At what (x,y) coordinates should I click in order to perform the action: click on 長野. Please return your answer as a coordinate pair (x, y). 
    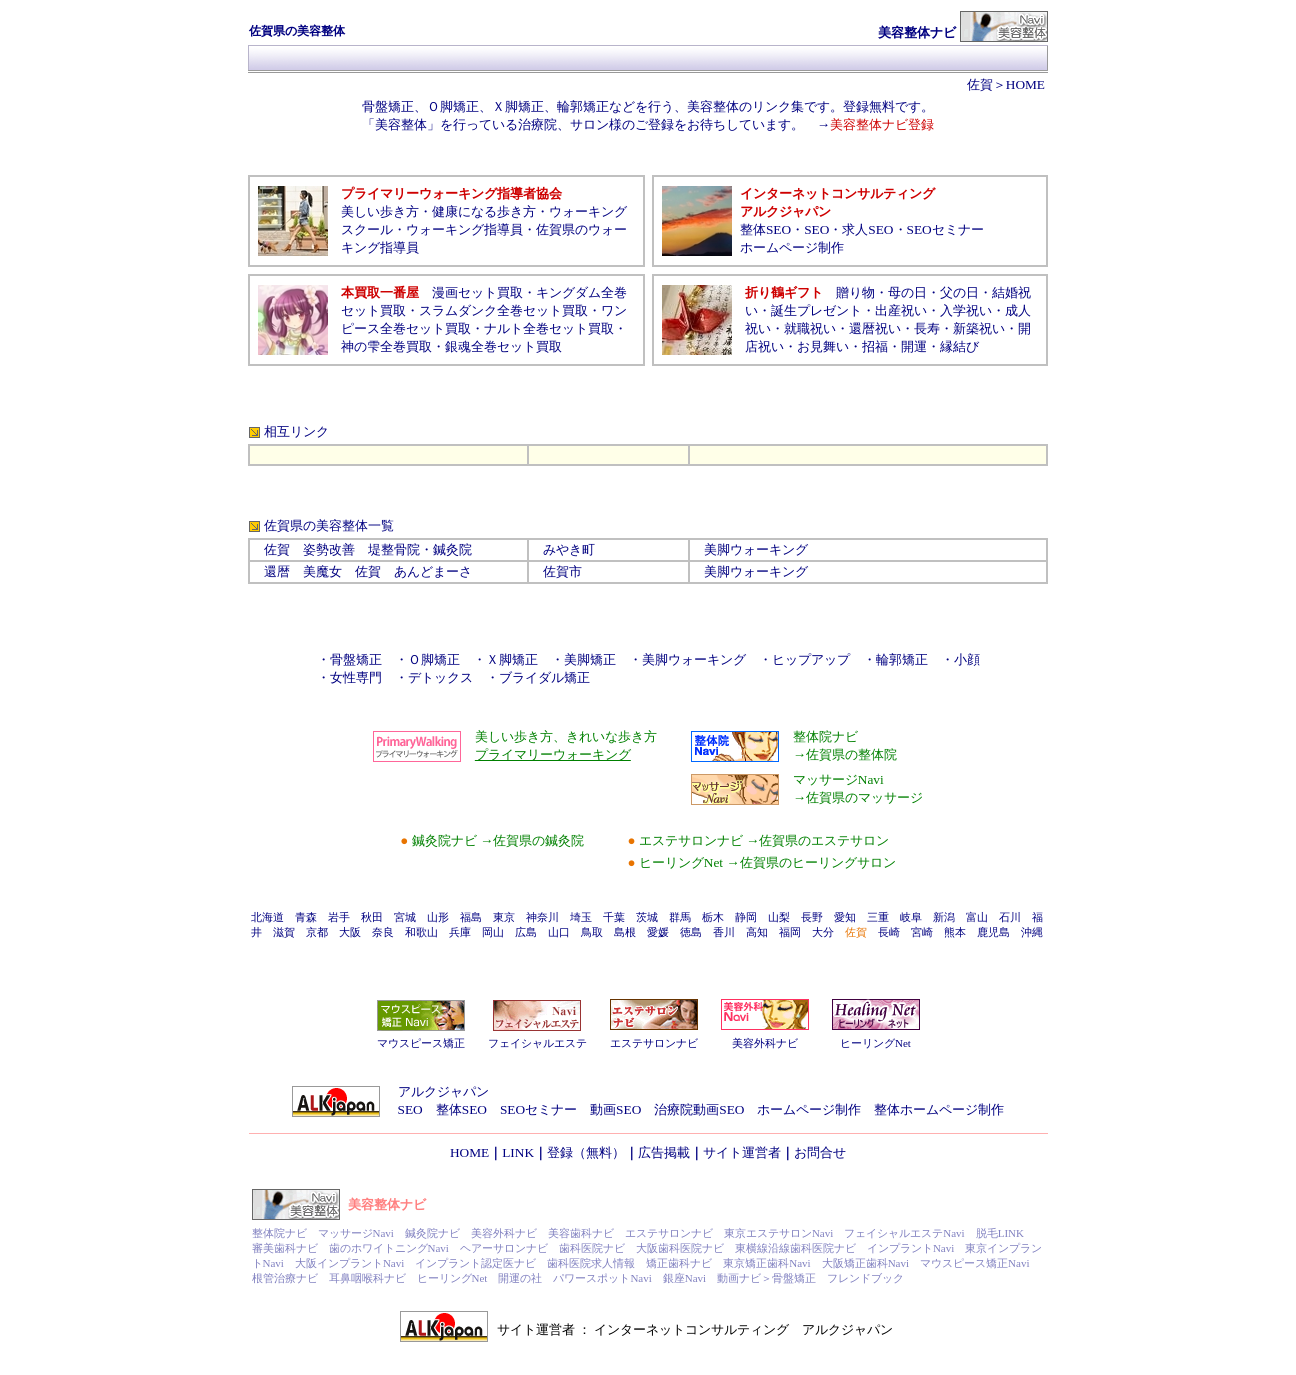
    Looking at the image, I should click on (812, 917).